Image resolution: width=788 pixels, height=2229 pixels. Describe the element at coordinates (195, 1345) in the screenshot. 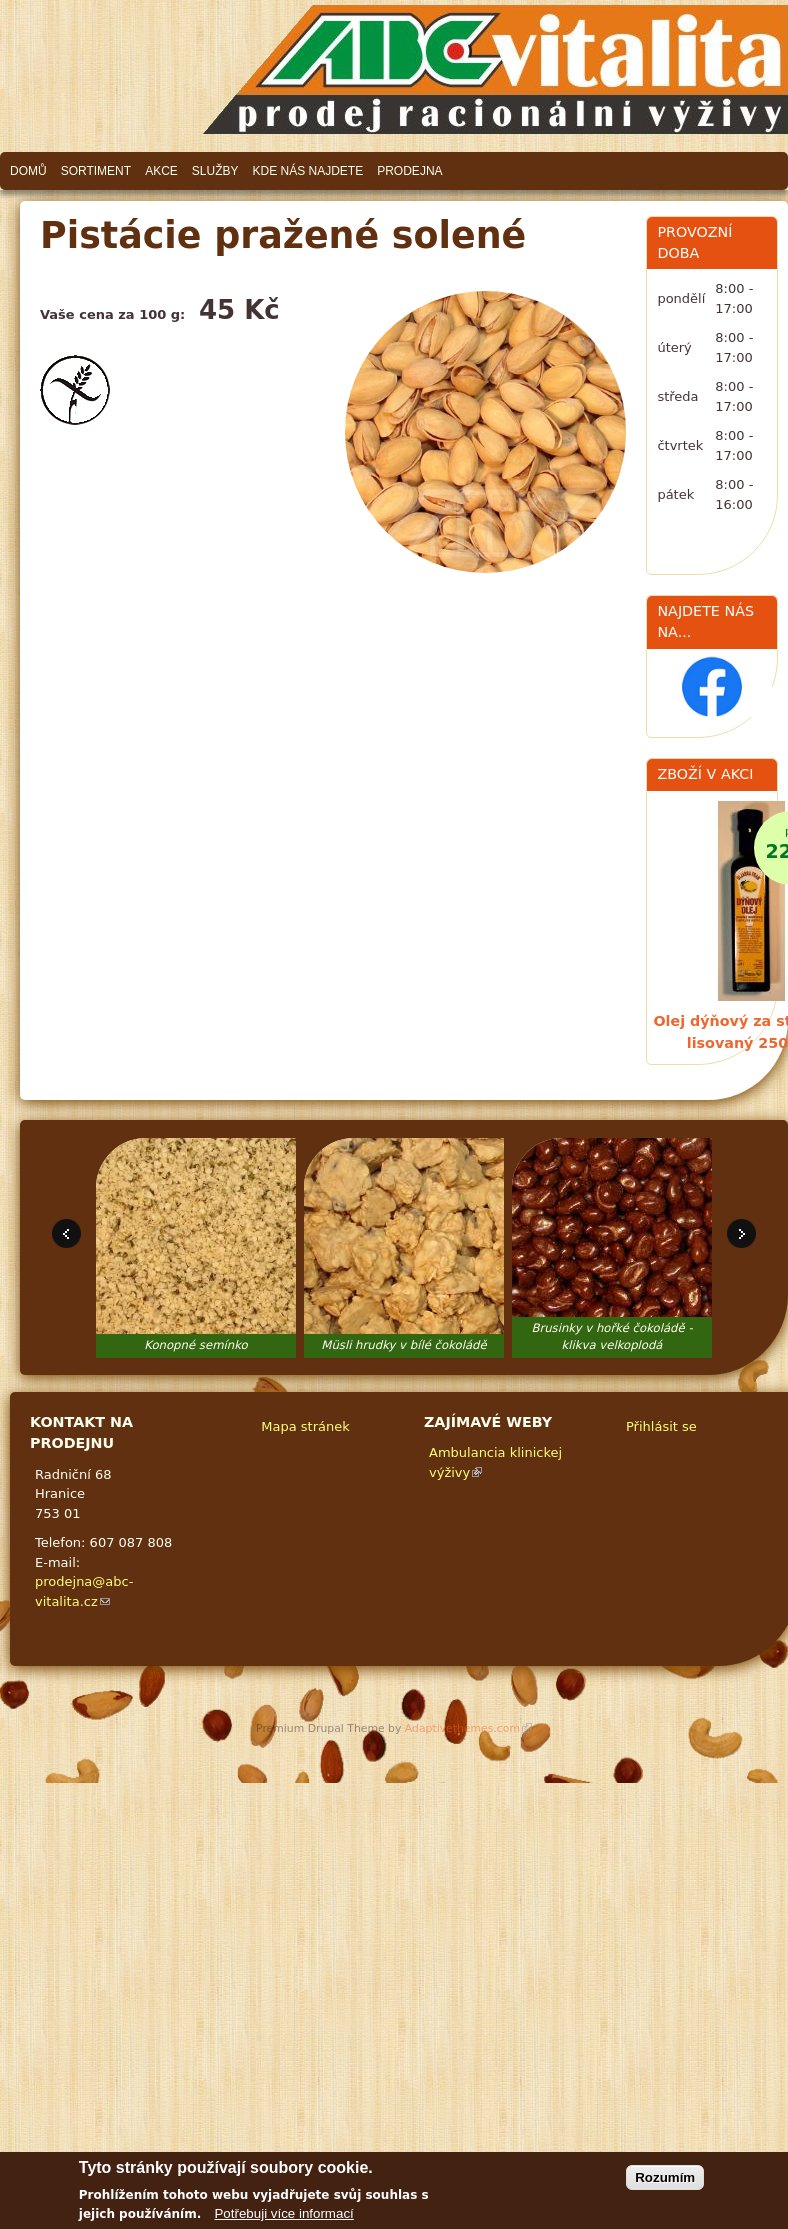

I see `Konopné semínko` at that location.